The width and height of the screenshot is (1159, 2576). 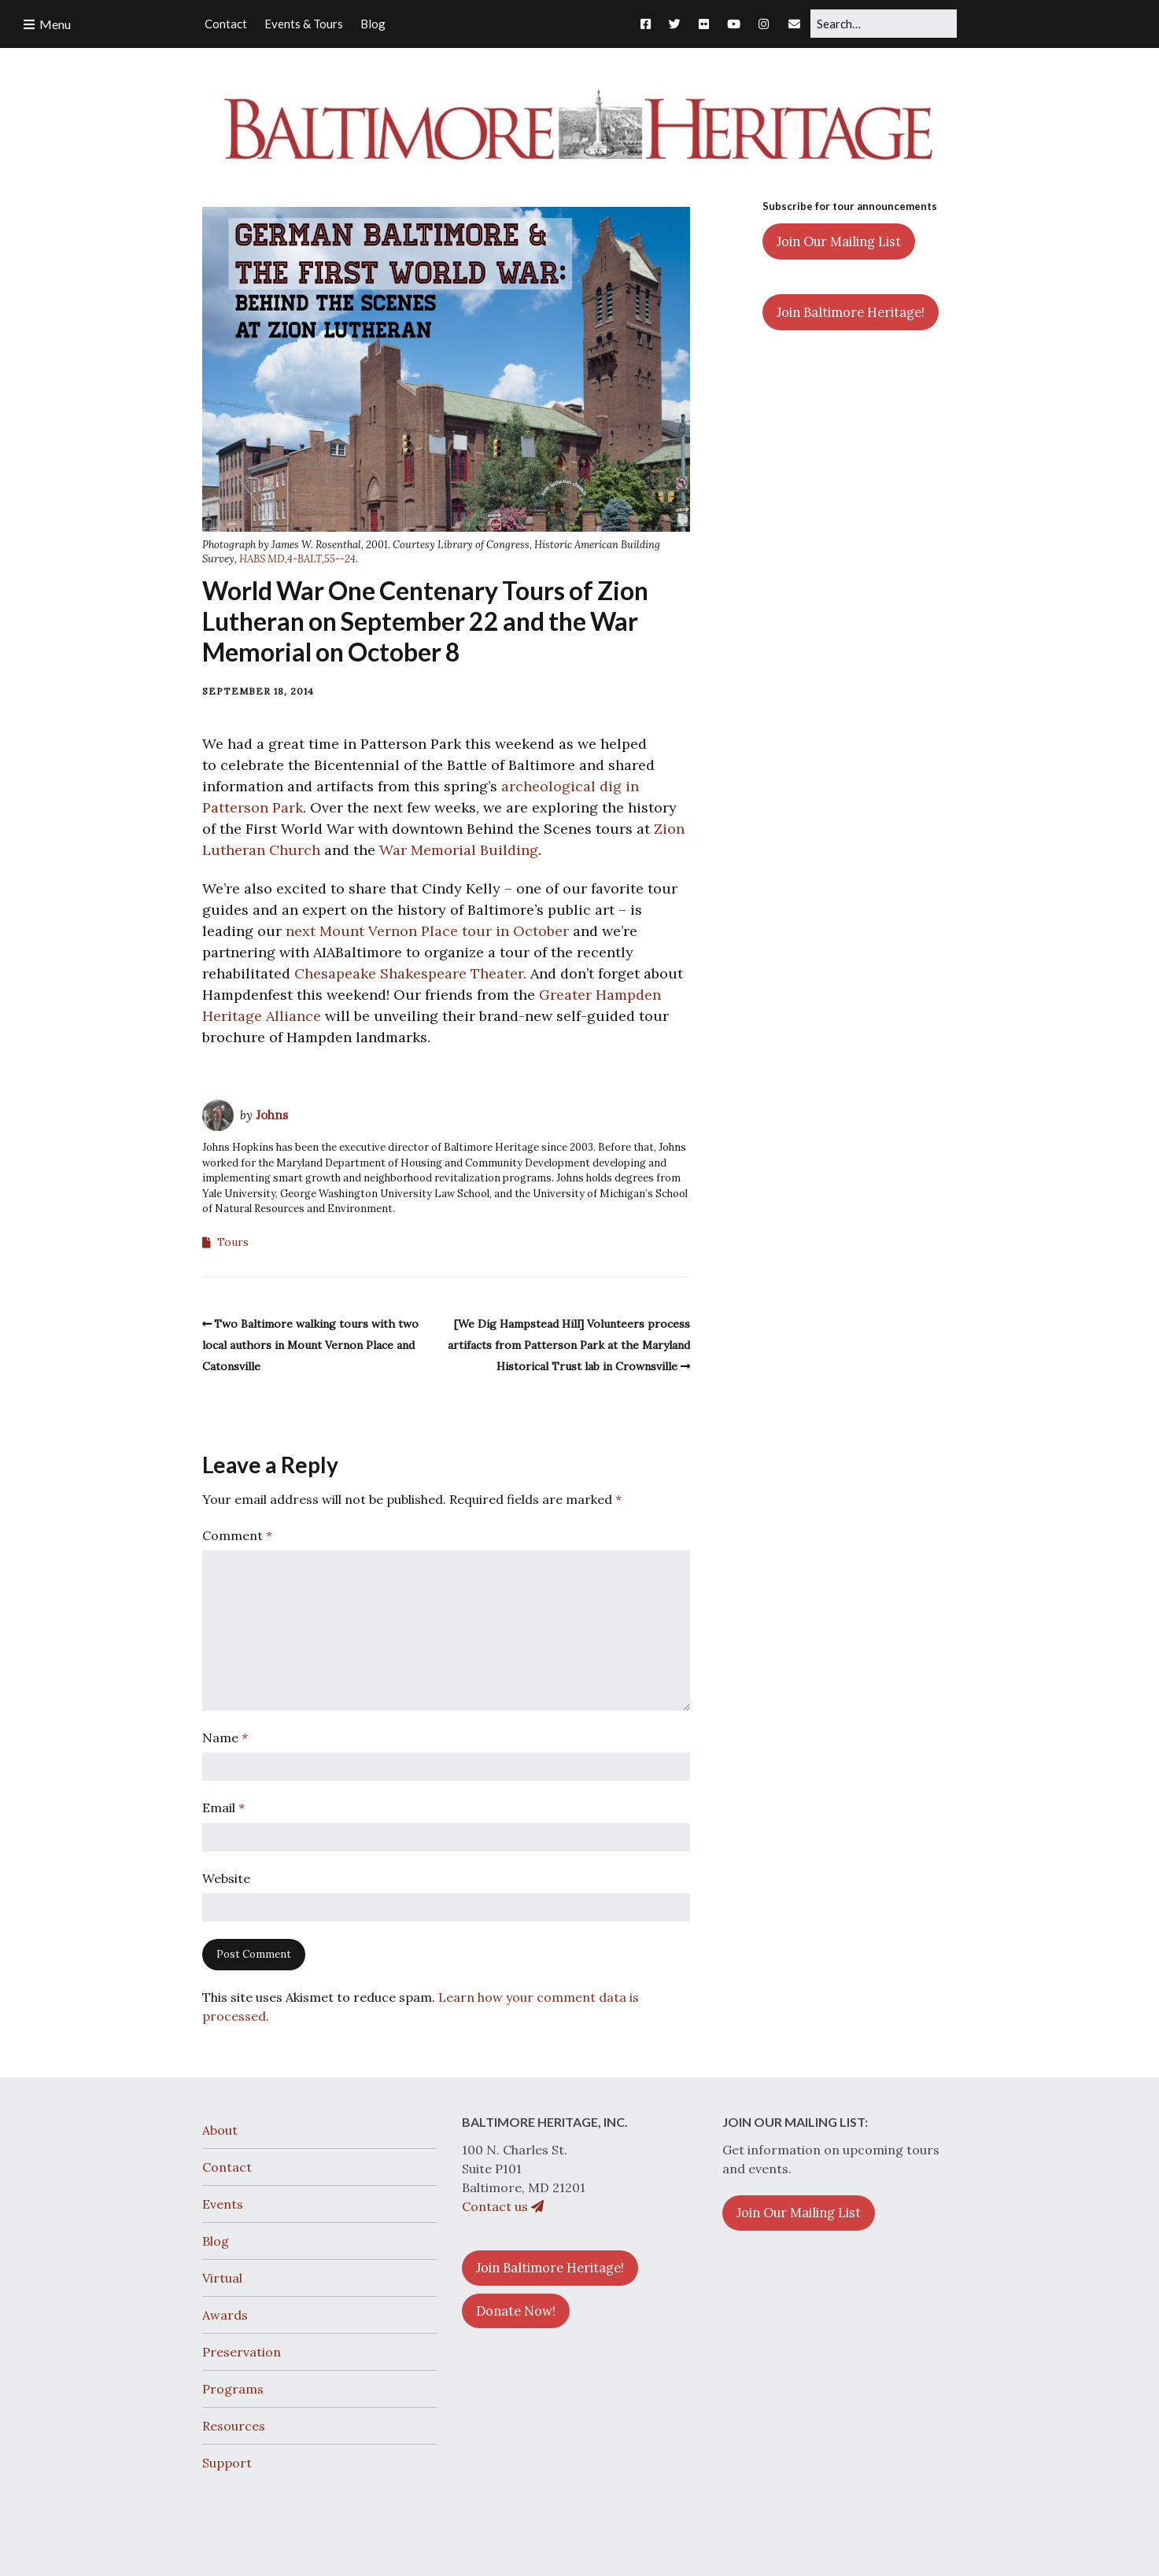 What do you see at coordinates (55, 24) in the screenshot?
I see `Menu` at bounding box center [55, 24].